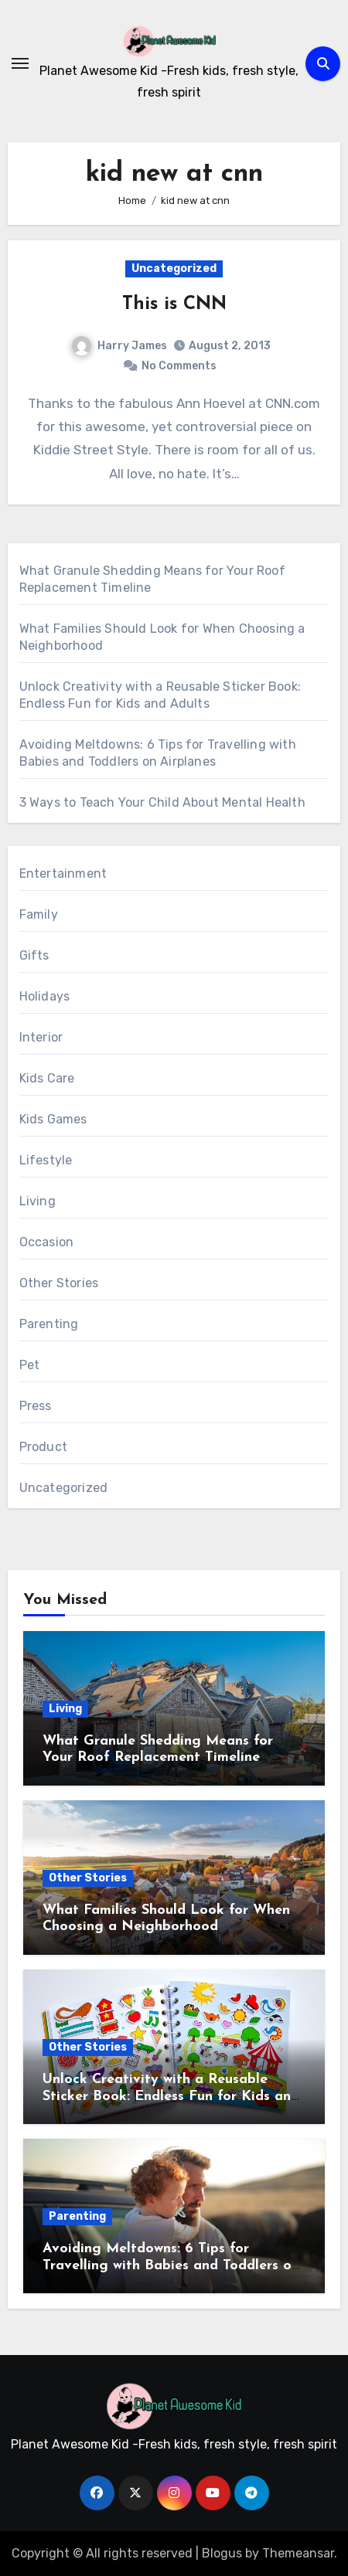 This screenshot has height=2576, width=348. What do you see at coordinates (174, 268) in the screenshot?
I see `Uncategorized` at bounding box center [174, 268].